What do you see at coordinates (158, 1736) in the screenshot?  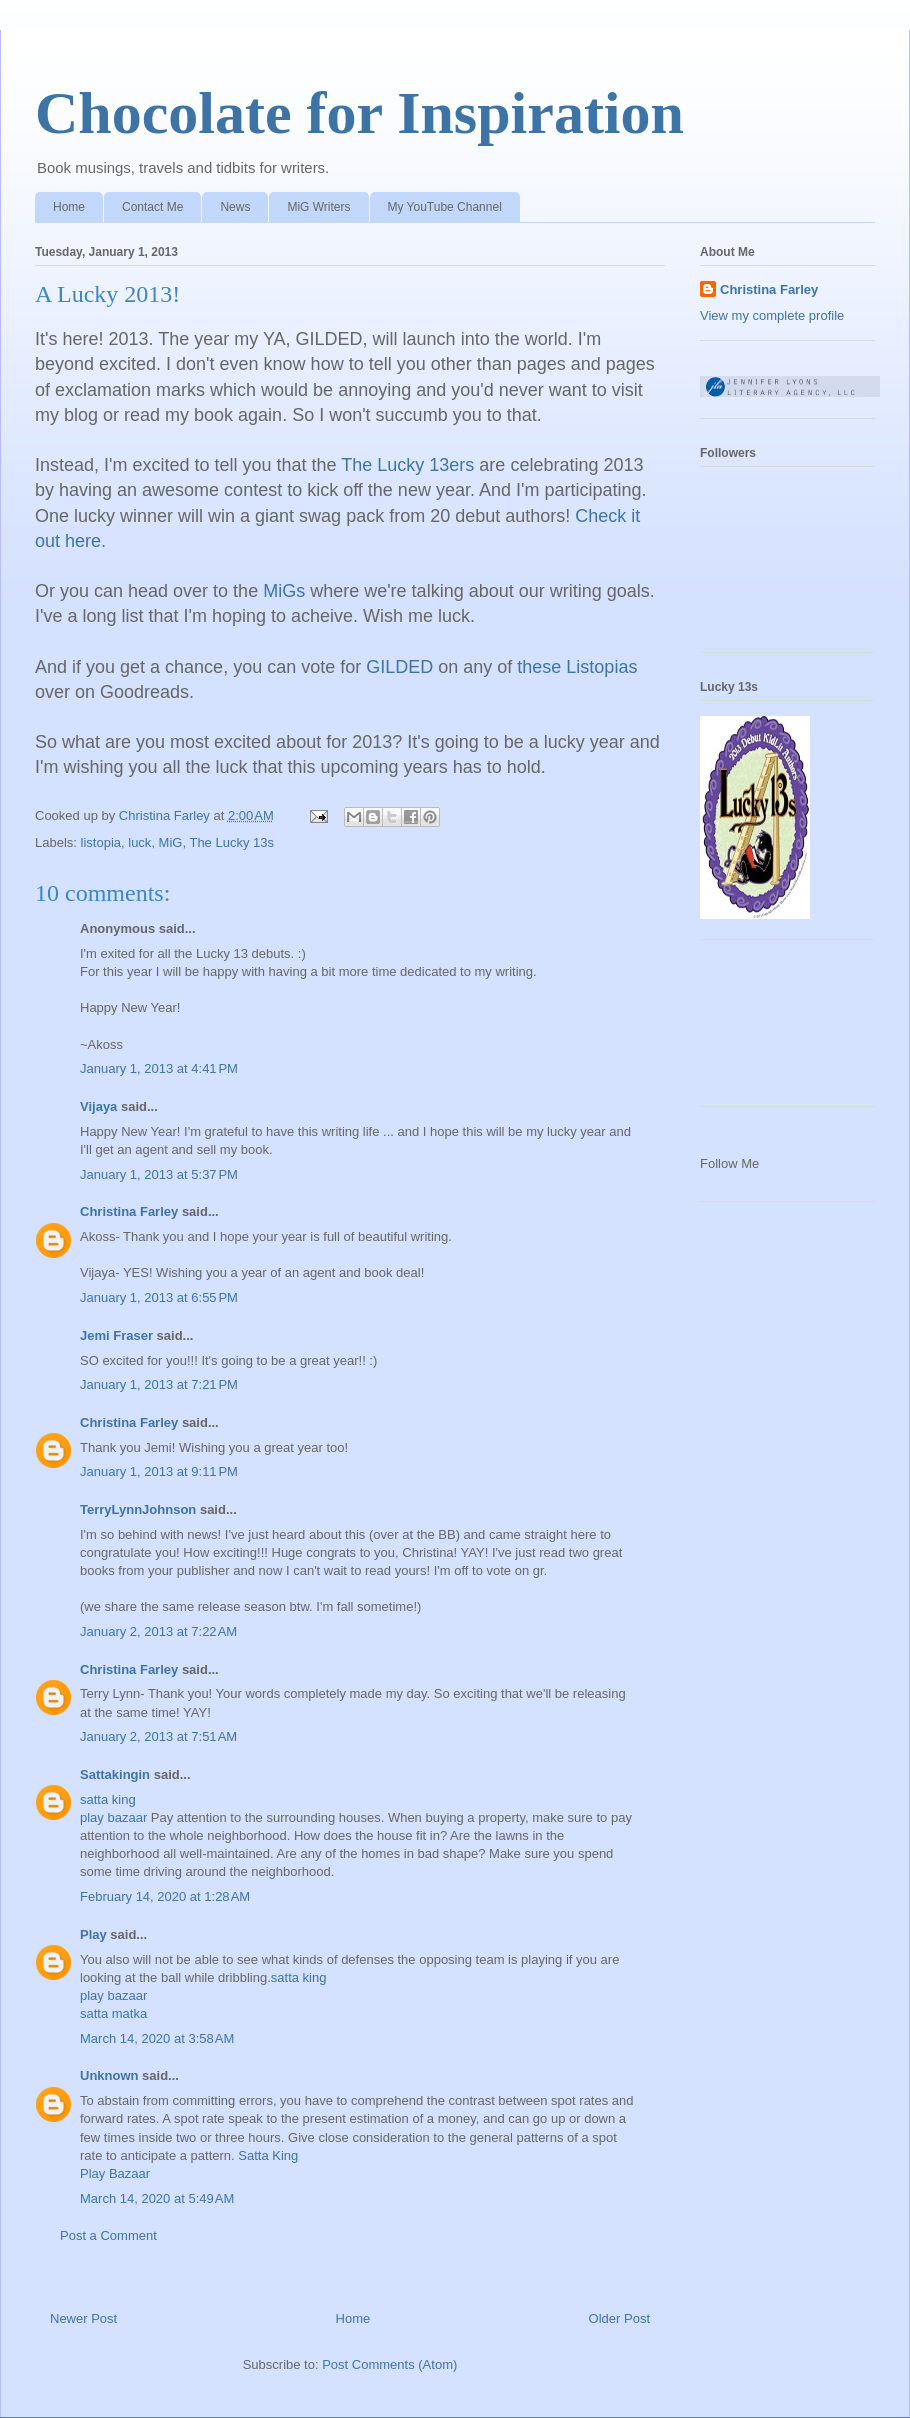 I see `January 2, 2013 at 7:51 AM` at bounding box center [158, 1736].